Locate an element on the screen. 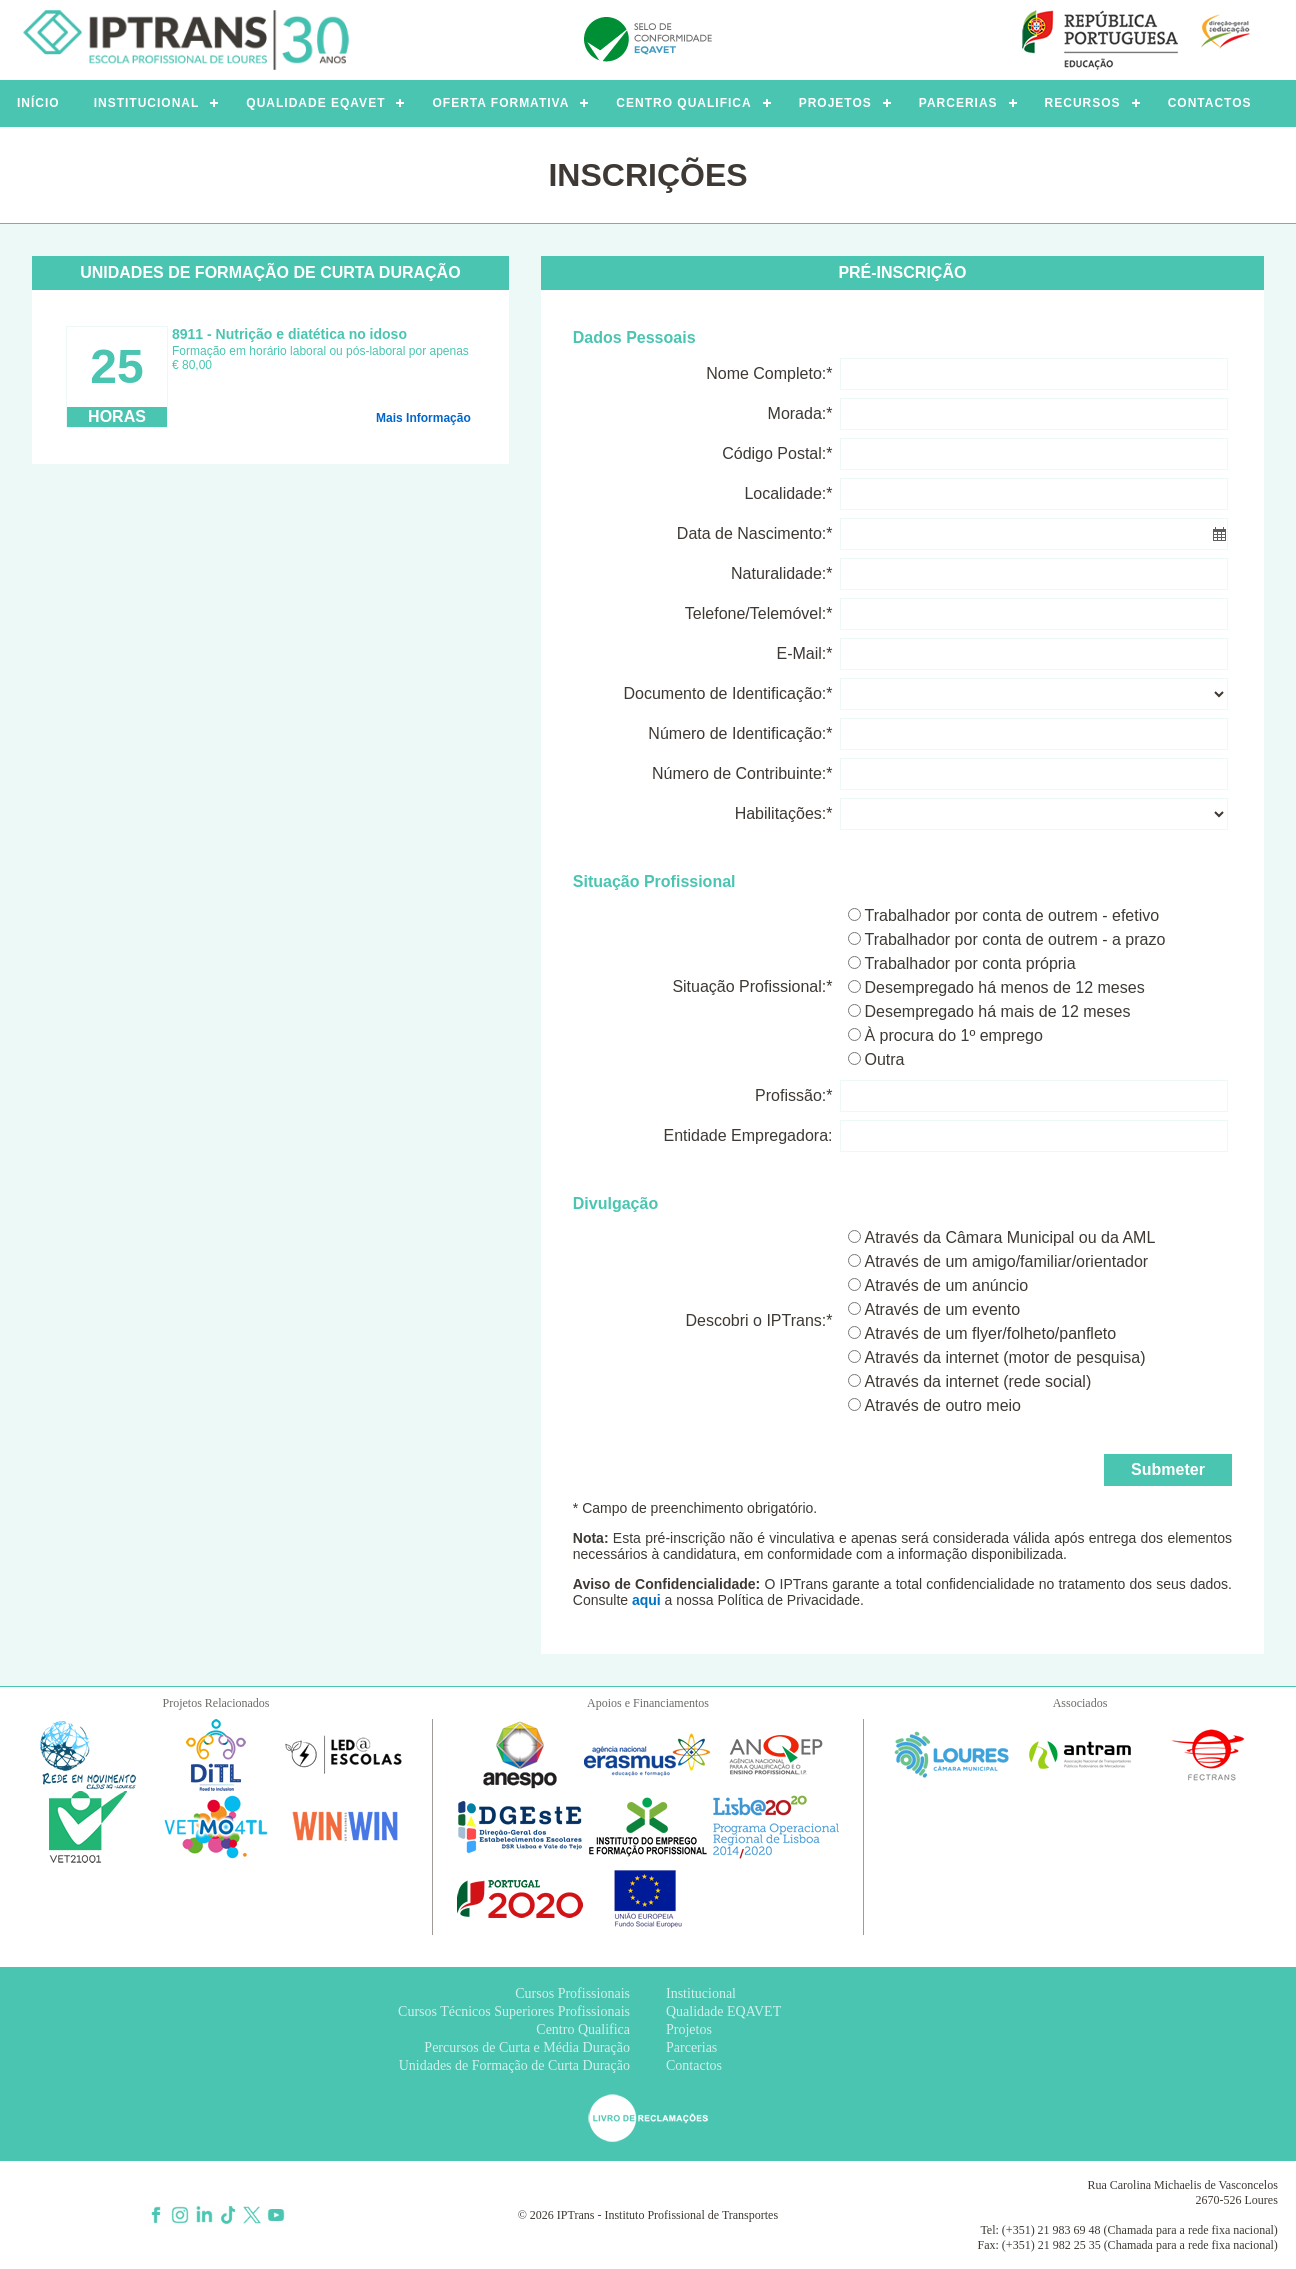 The width and height of the screenshot is (1296, 2269). Através de outro meio is located at coordinates (942, 1405).